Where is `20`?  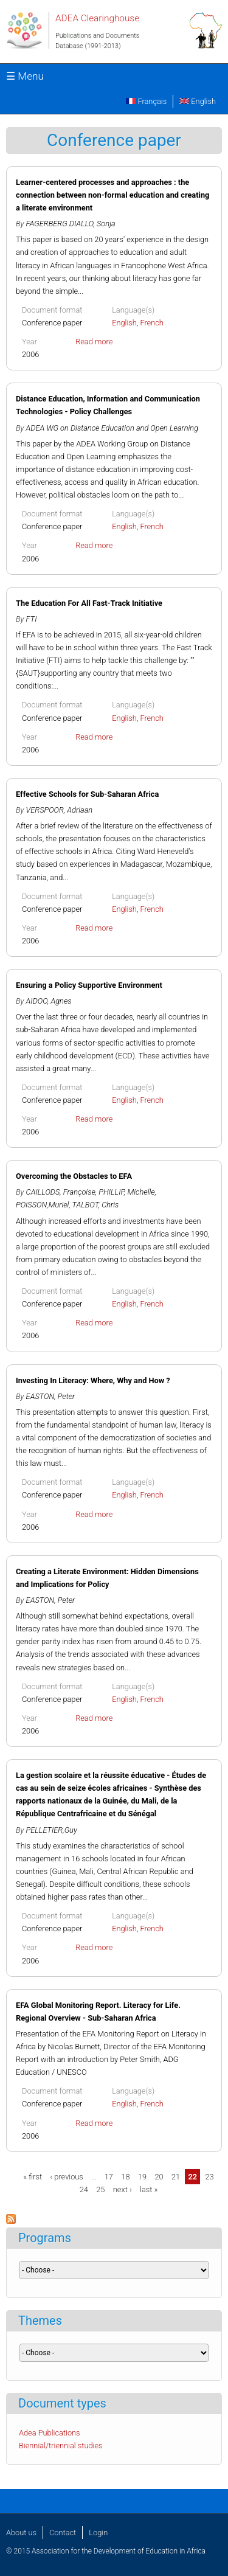
20 is located at coordinates (158, 2176).